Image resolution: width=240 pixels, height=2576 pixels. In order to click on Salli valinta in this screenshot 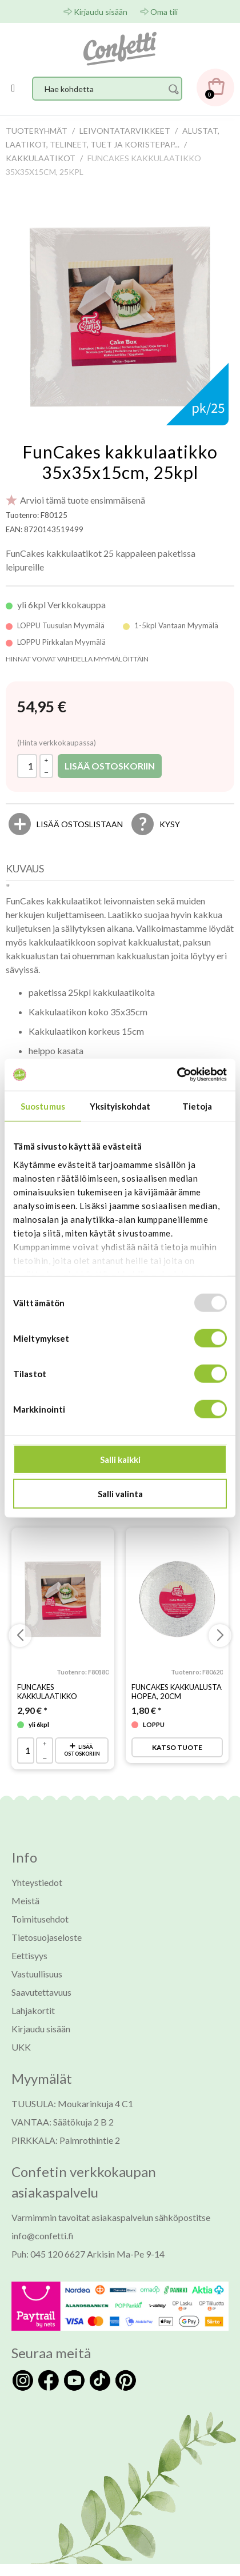, I will do `click(120, 1493)`.